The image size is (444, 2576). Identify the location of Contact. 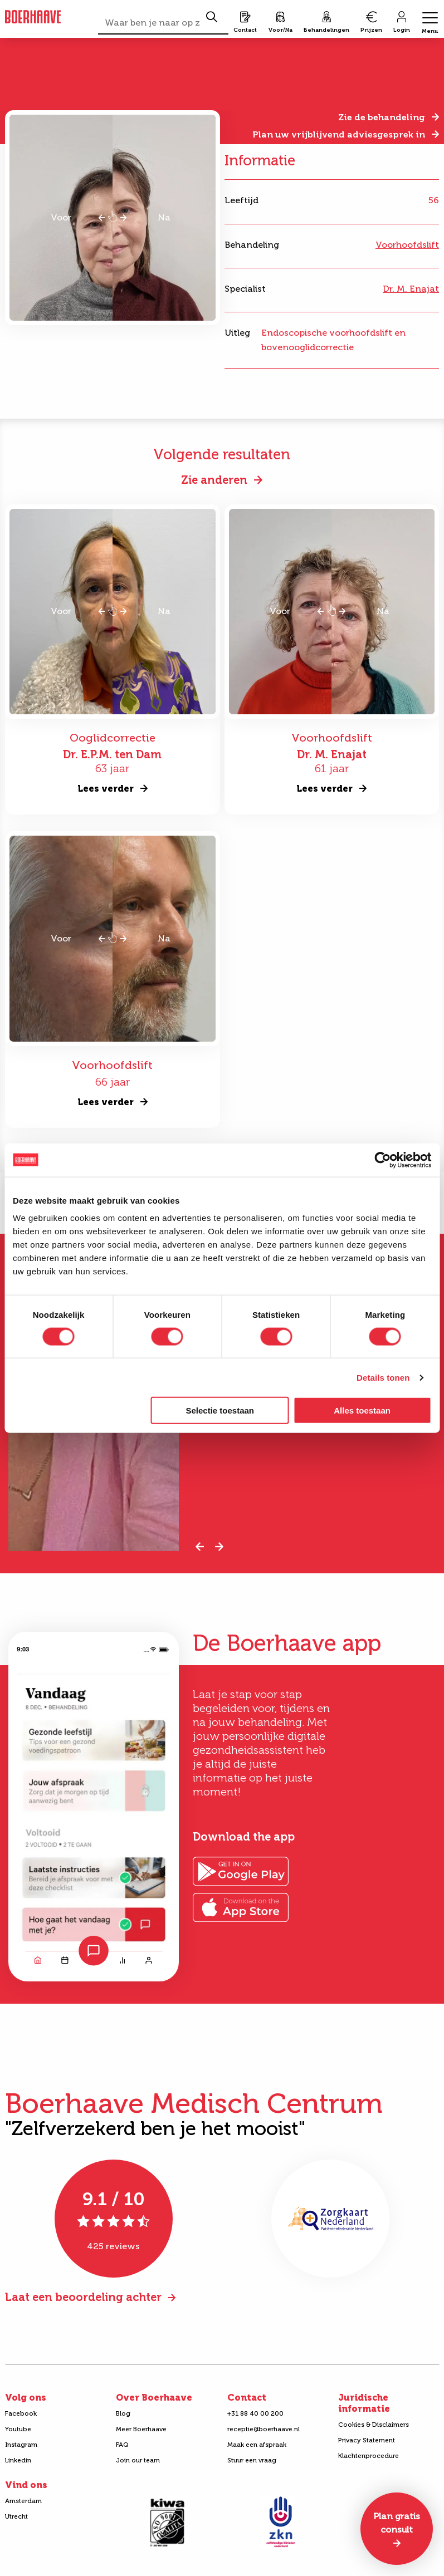
(246, 2397).